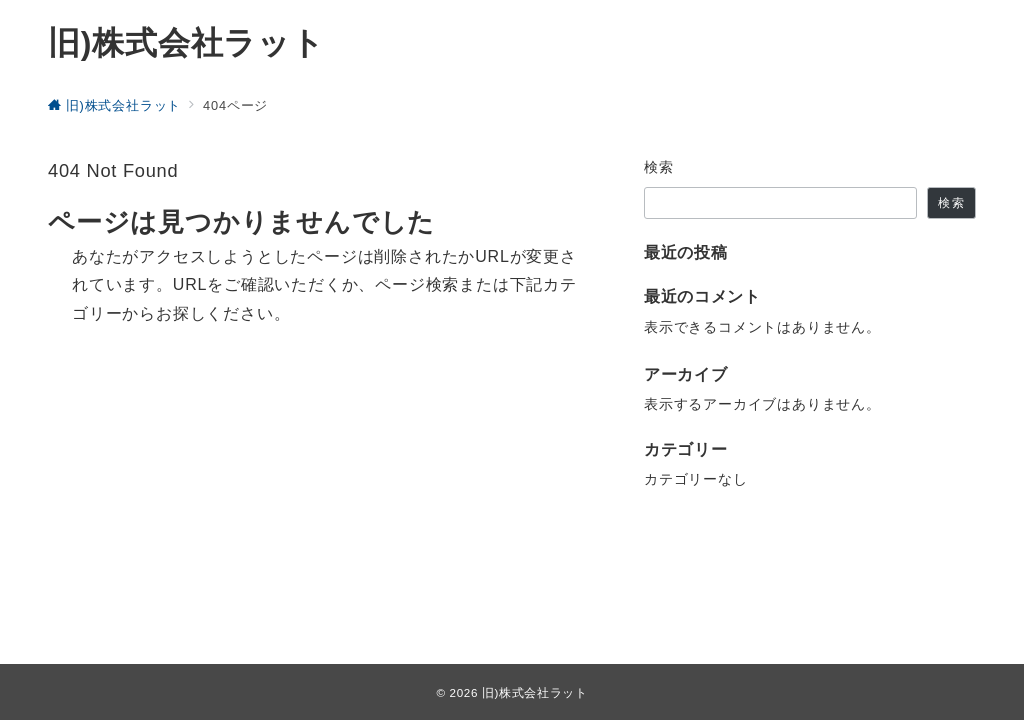 The width and height of the screenshot is (1024, 720). Describe the element at coordinates (186, 43) in the screenshot. I see `旧)株式会社ラット` at that location.